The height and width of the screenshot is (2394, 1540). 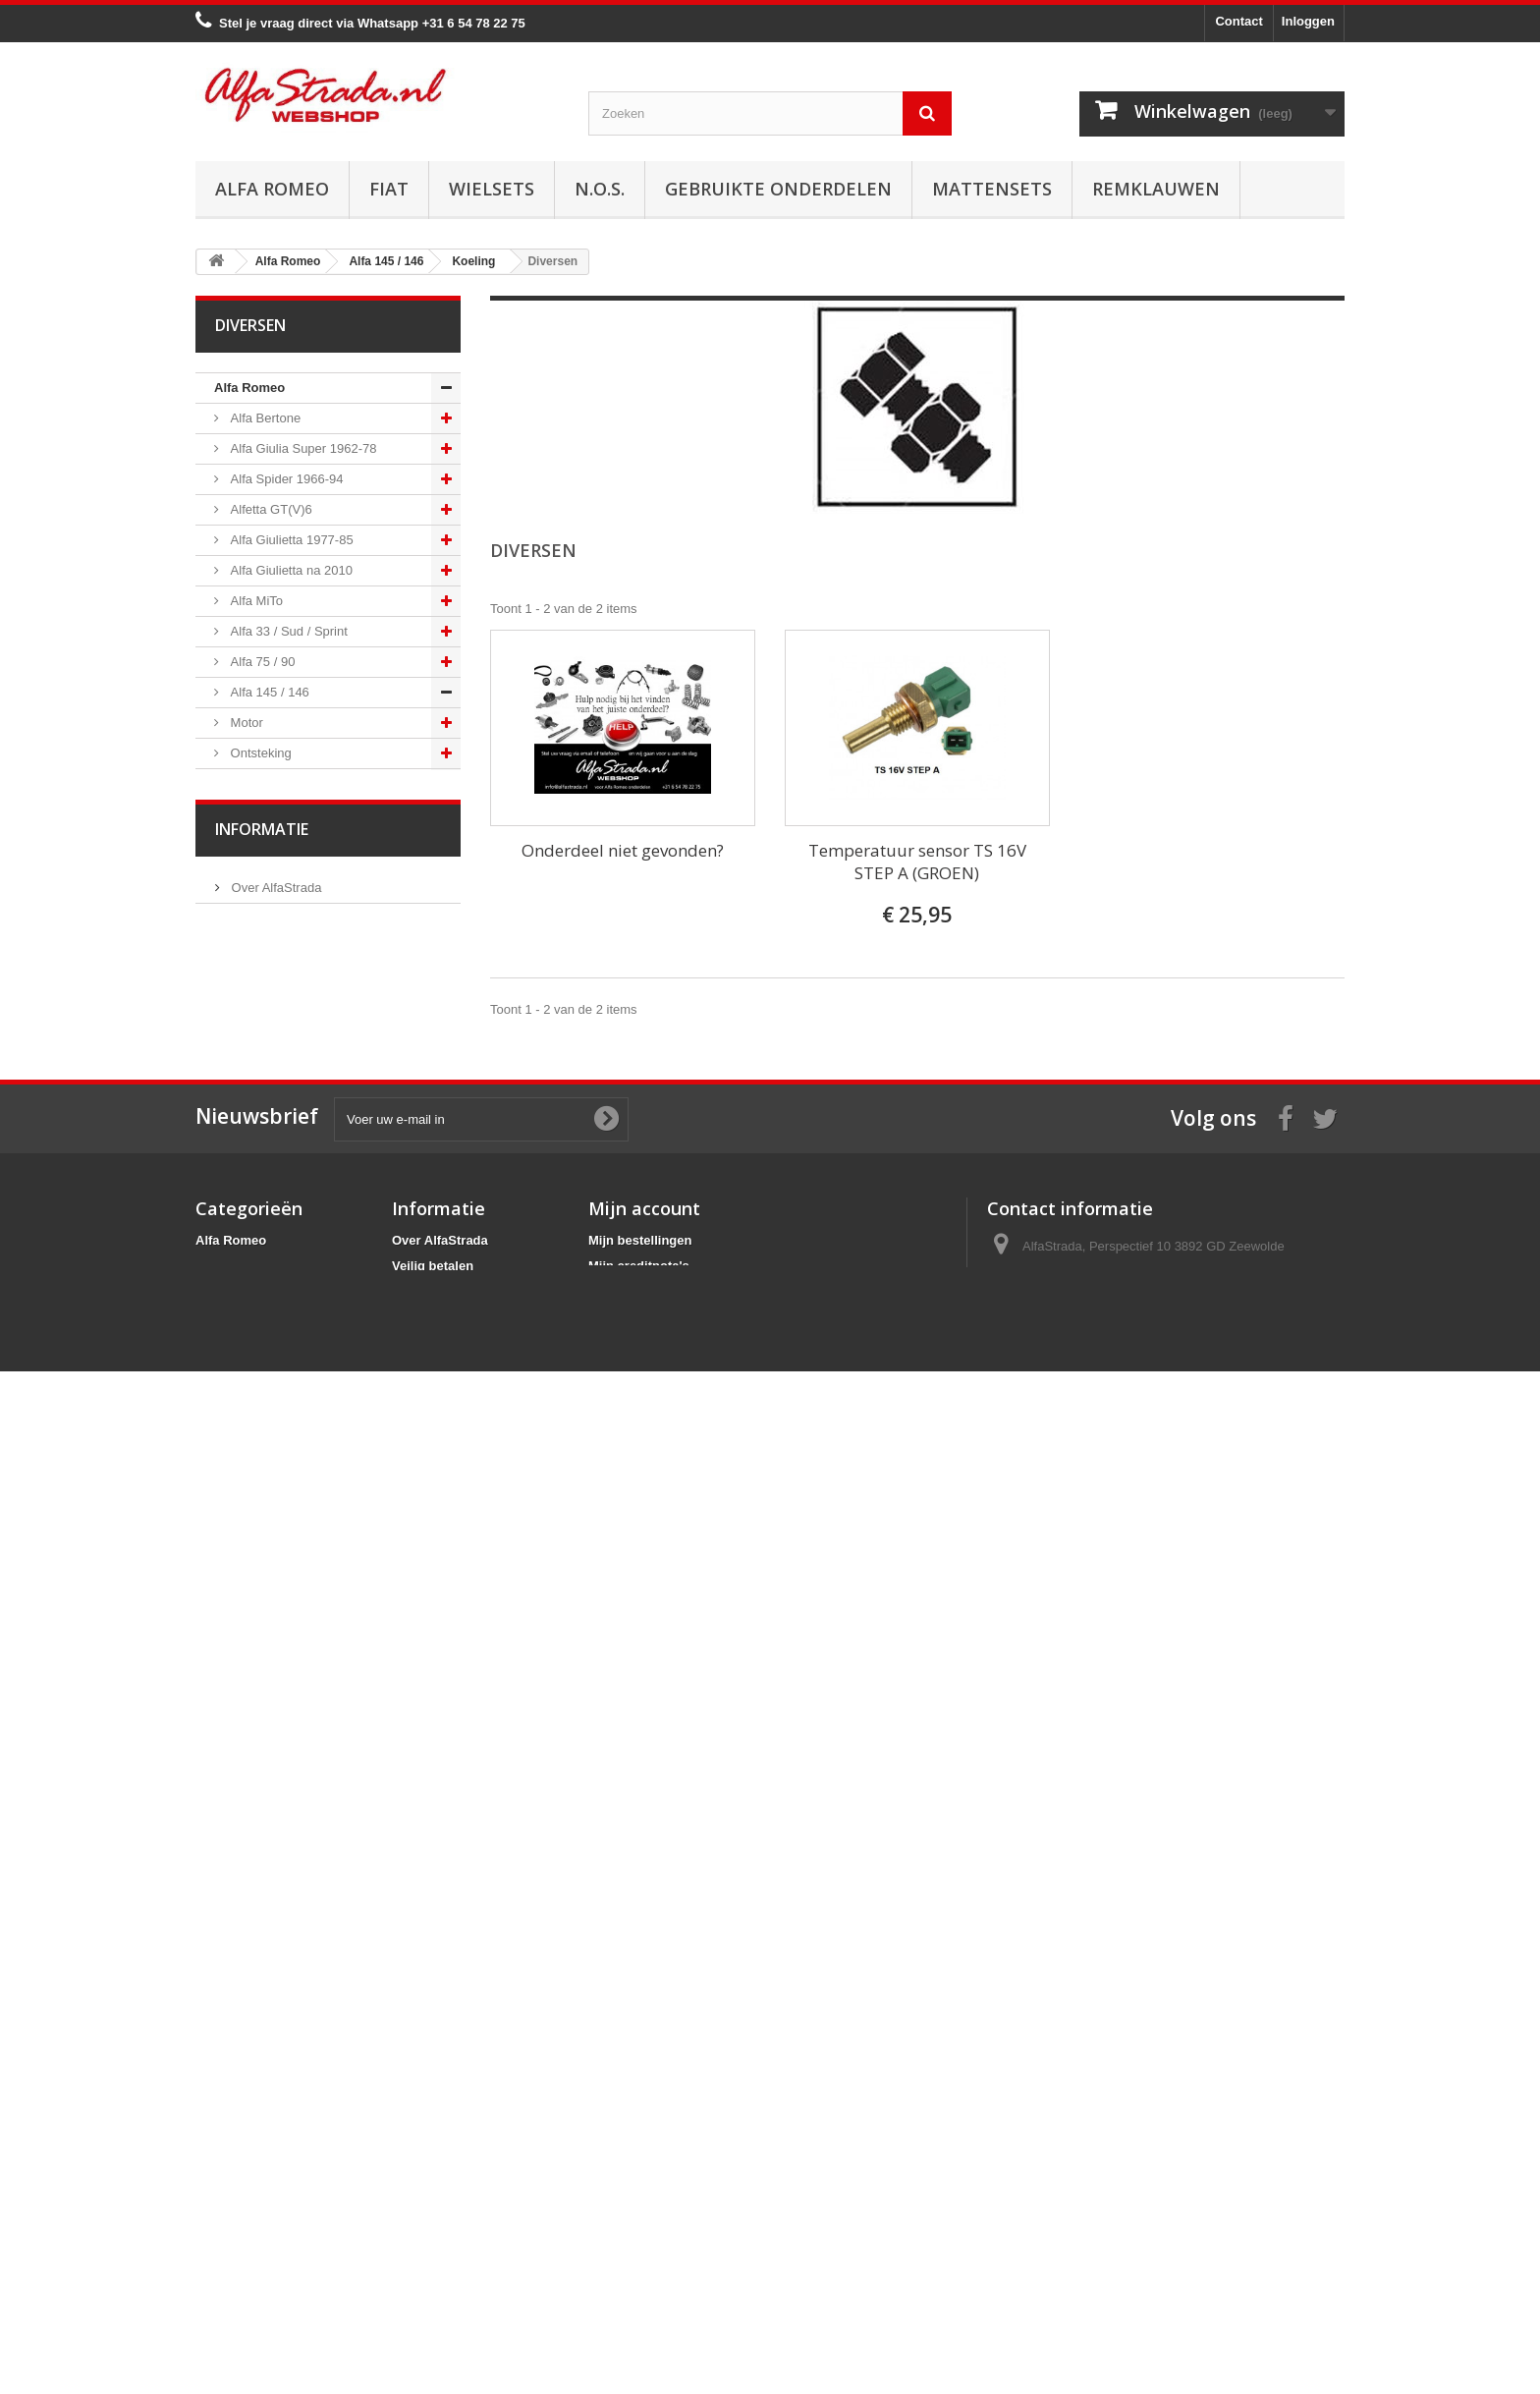 I want to click on Alfa Spider 1966-94, so click(x=285, y=479).